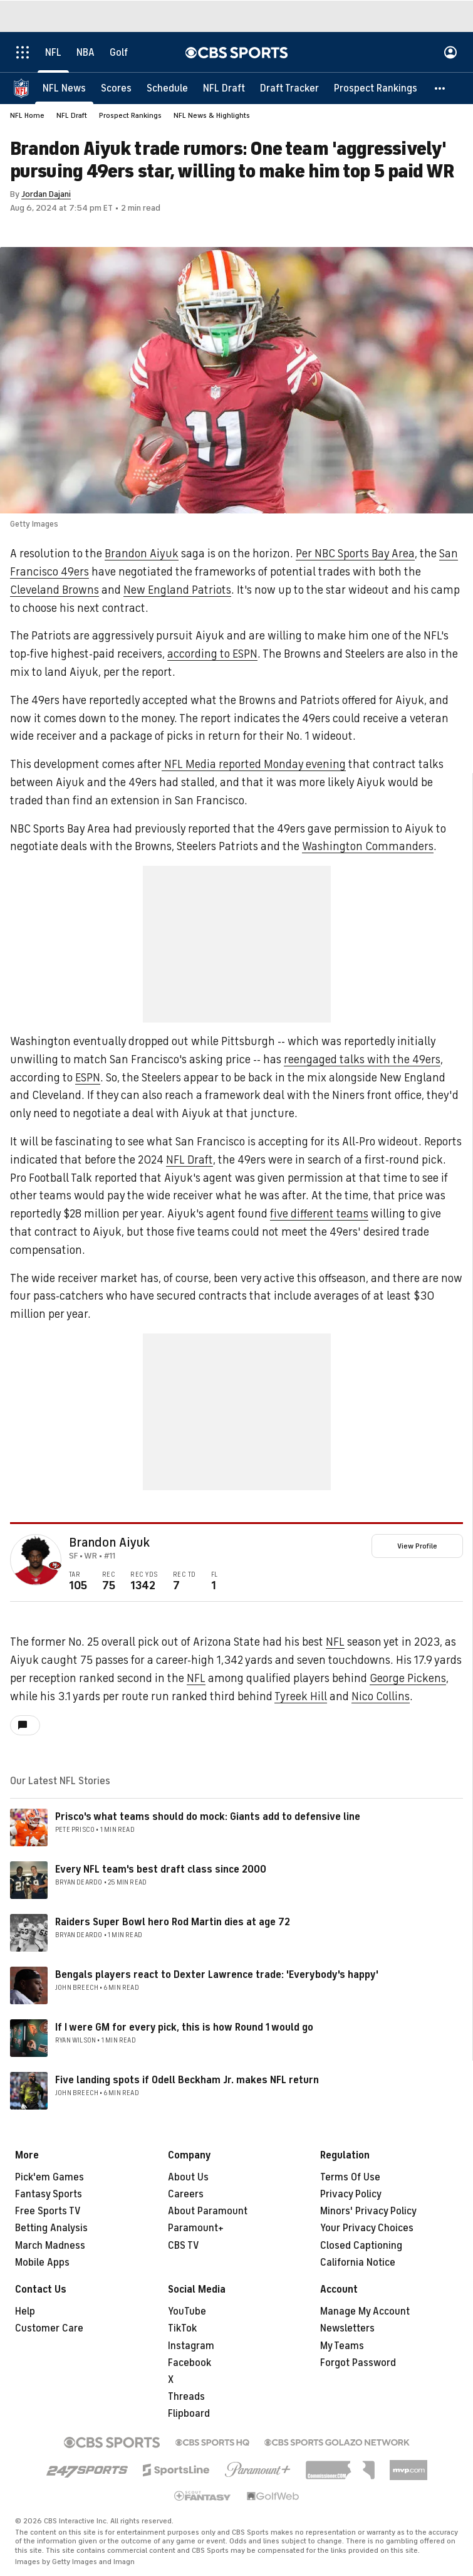  I want to click on Forgot Password, so click(358, 2363).